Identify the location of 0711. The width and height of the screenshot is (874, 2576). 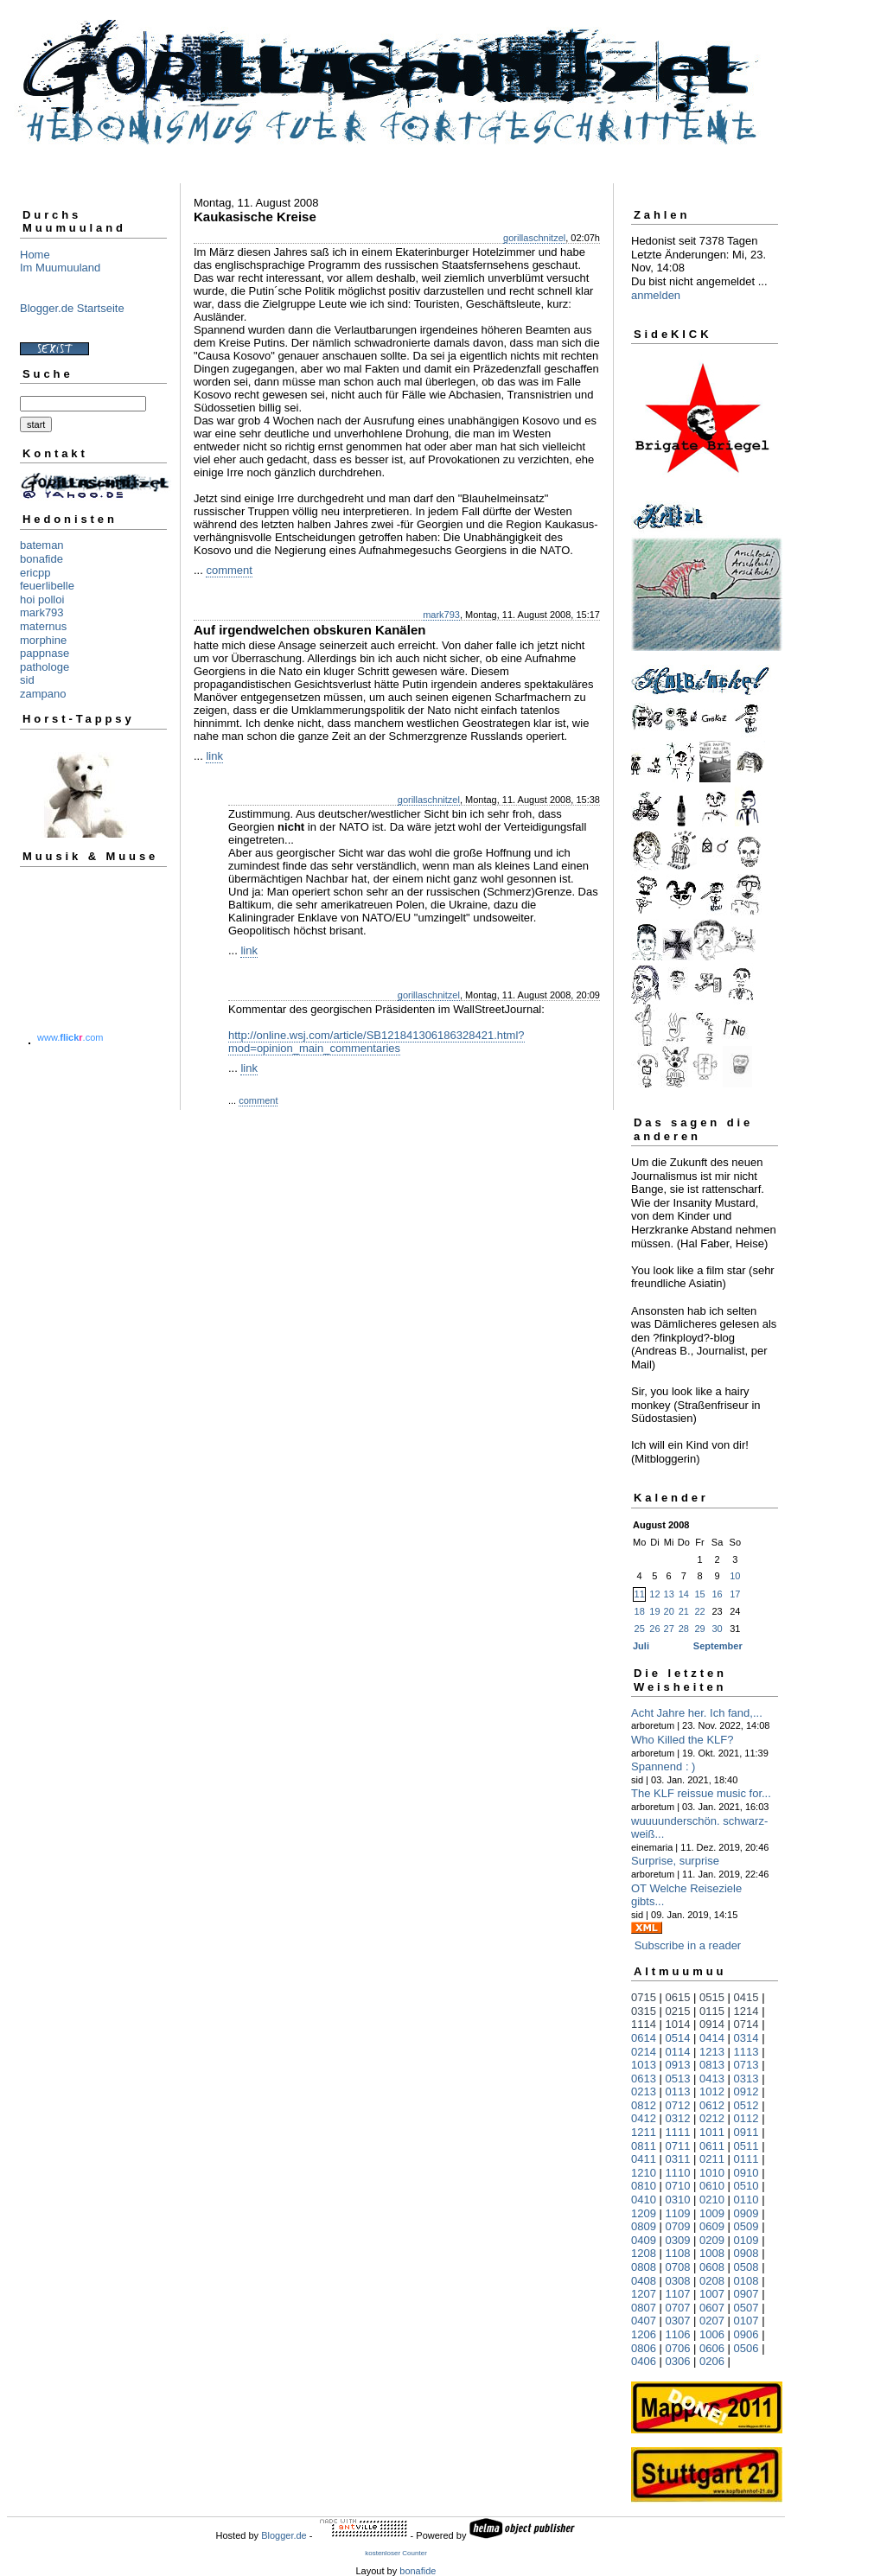
(678, 2145).